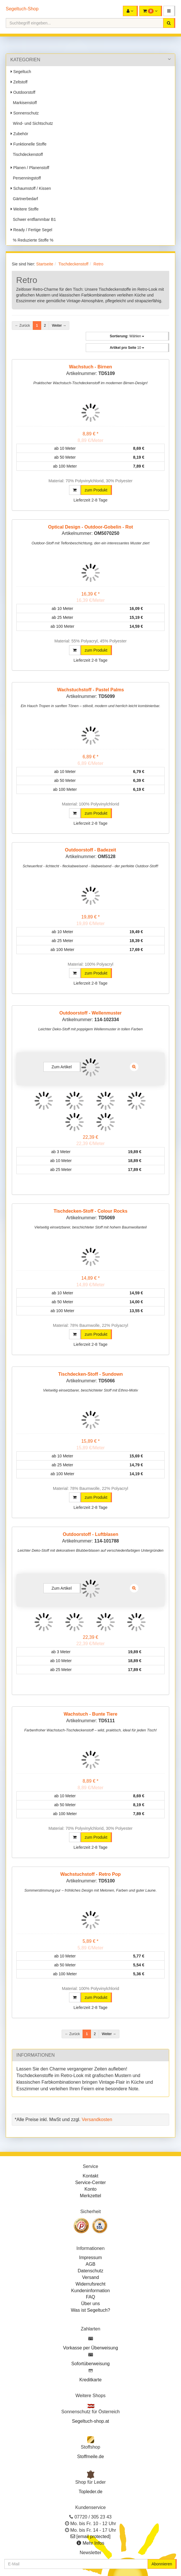  I want to click on [button], so click(169, 11).